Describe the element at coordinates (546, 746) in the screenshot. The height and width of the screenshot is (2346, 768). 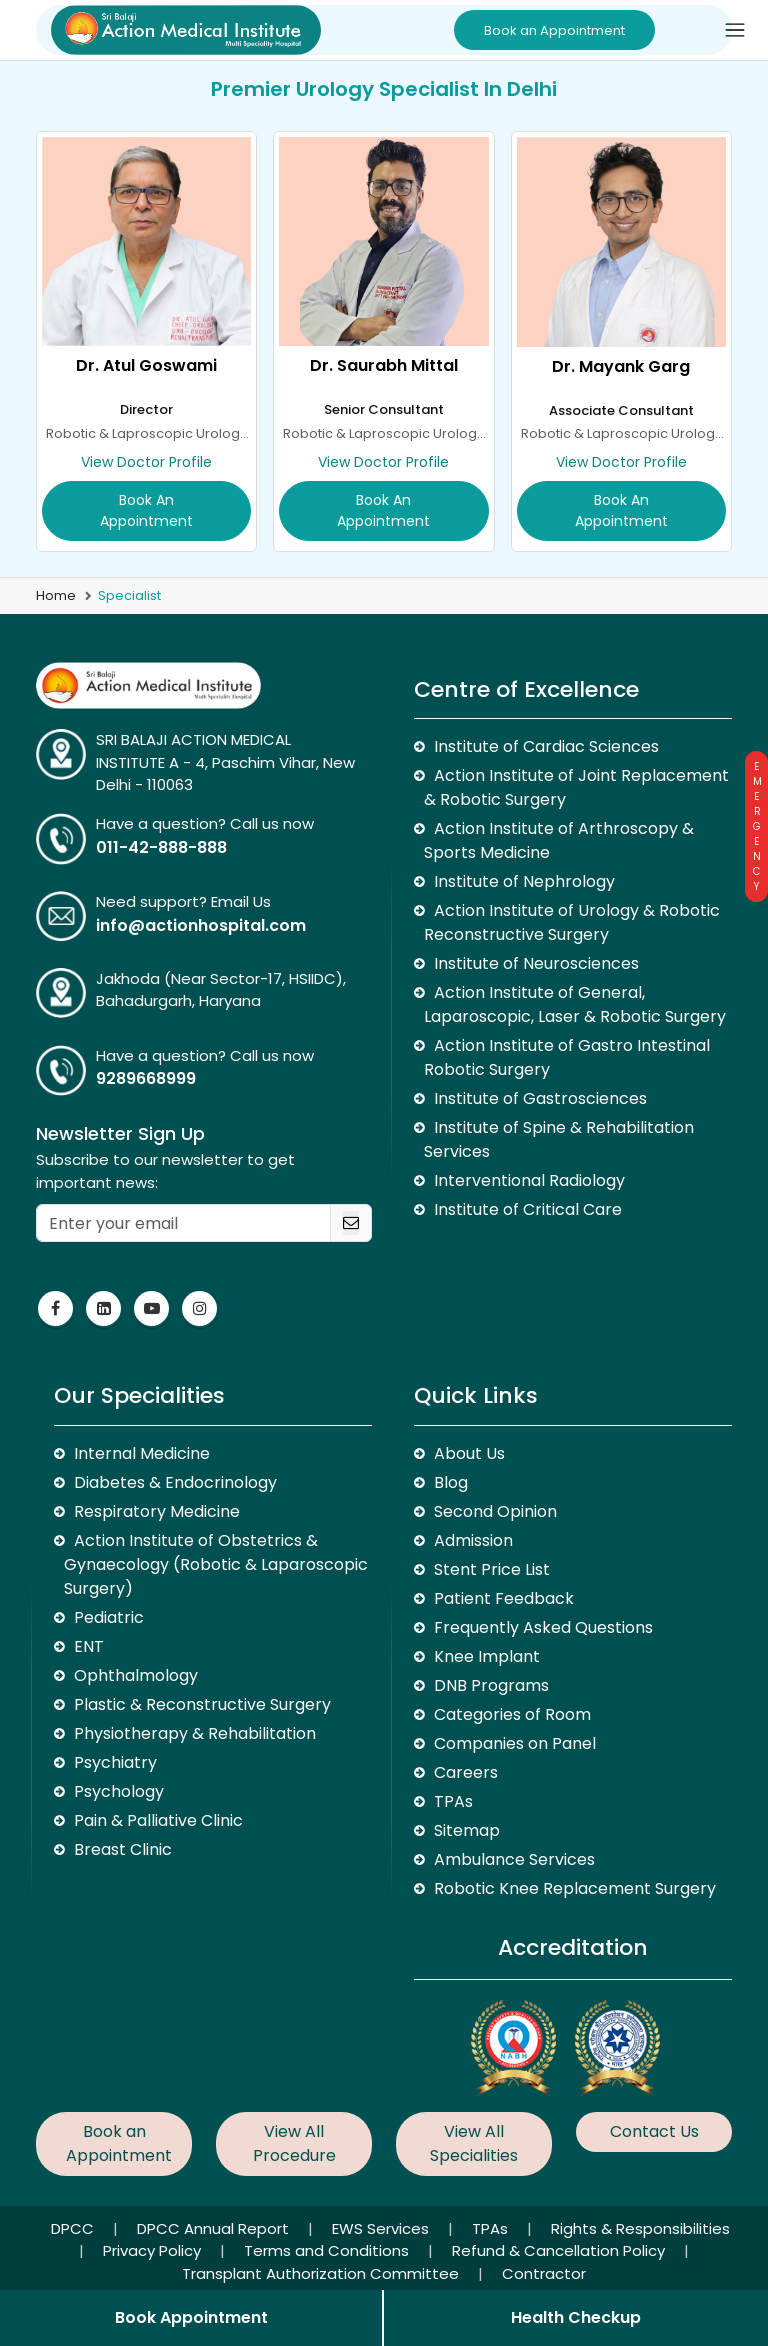
I see `Institute of Cardiac Sciences` at that location.